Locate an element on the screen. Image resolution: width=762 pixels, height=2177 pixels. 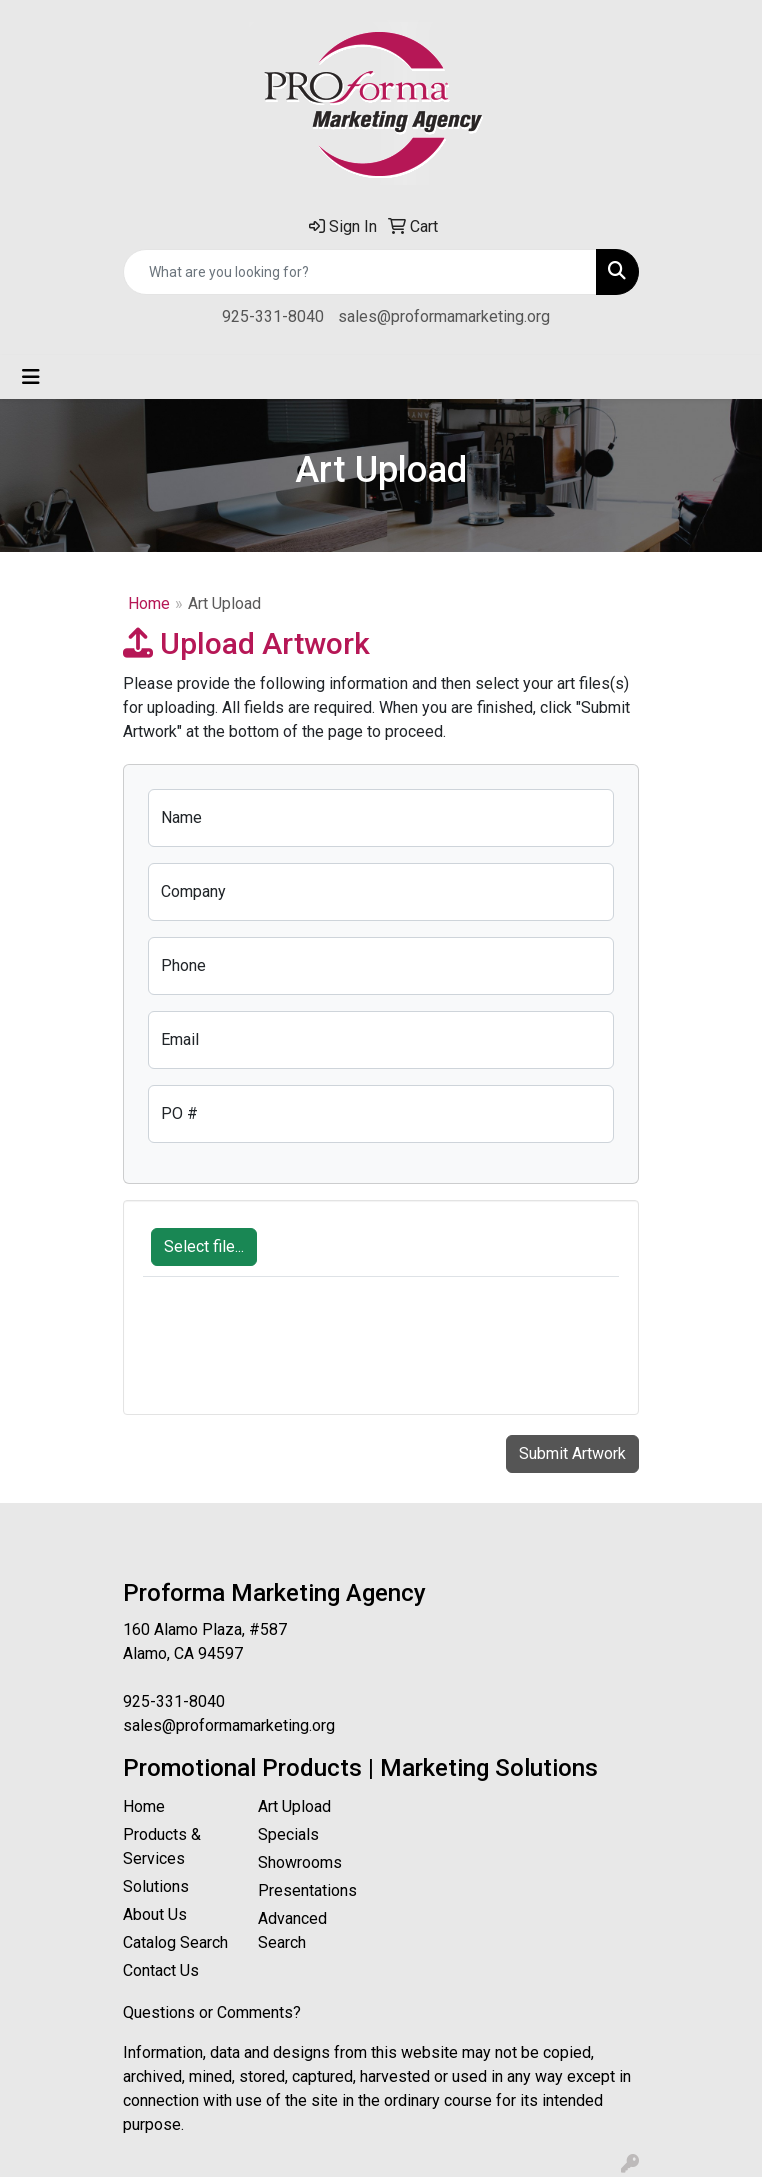
Specials is located at coordinates (288, 1834).